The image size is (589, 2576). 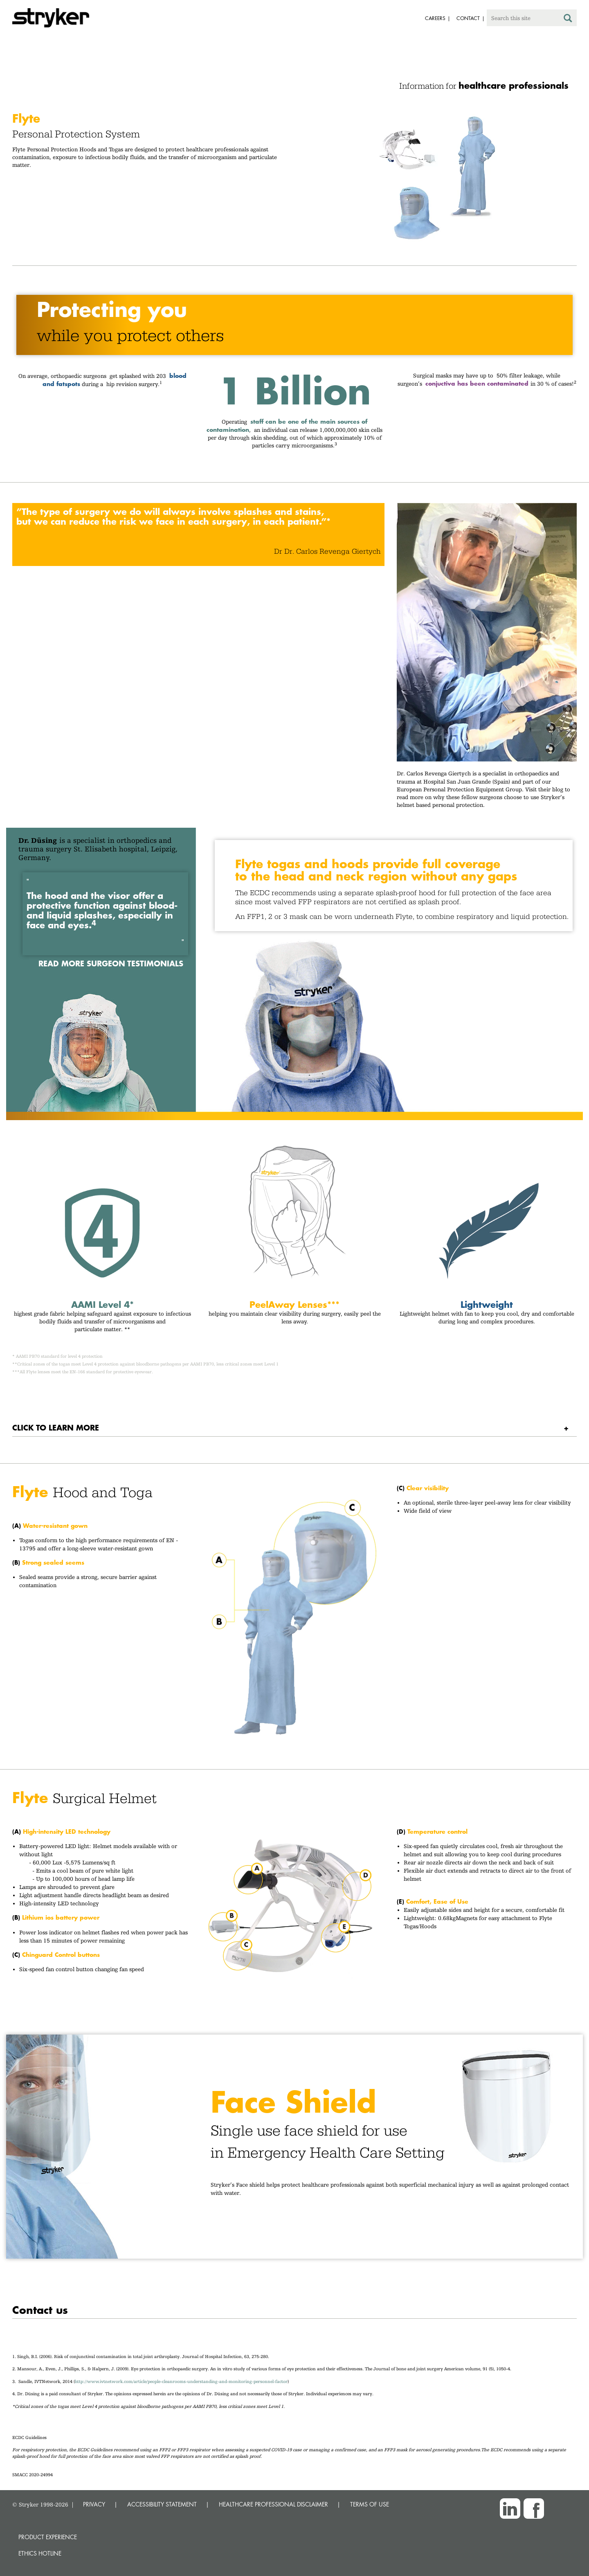 I want to click on ACCESSIBILITY STATEMENT, so click(x=162, y=2504).